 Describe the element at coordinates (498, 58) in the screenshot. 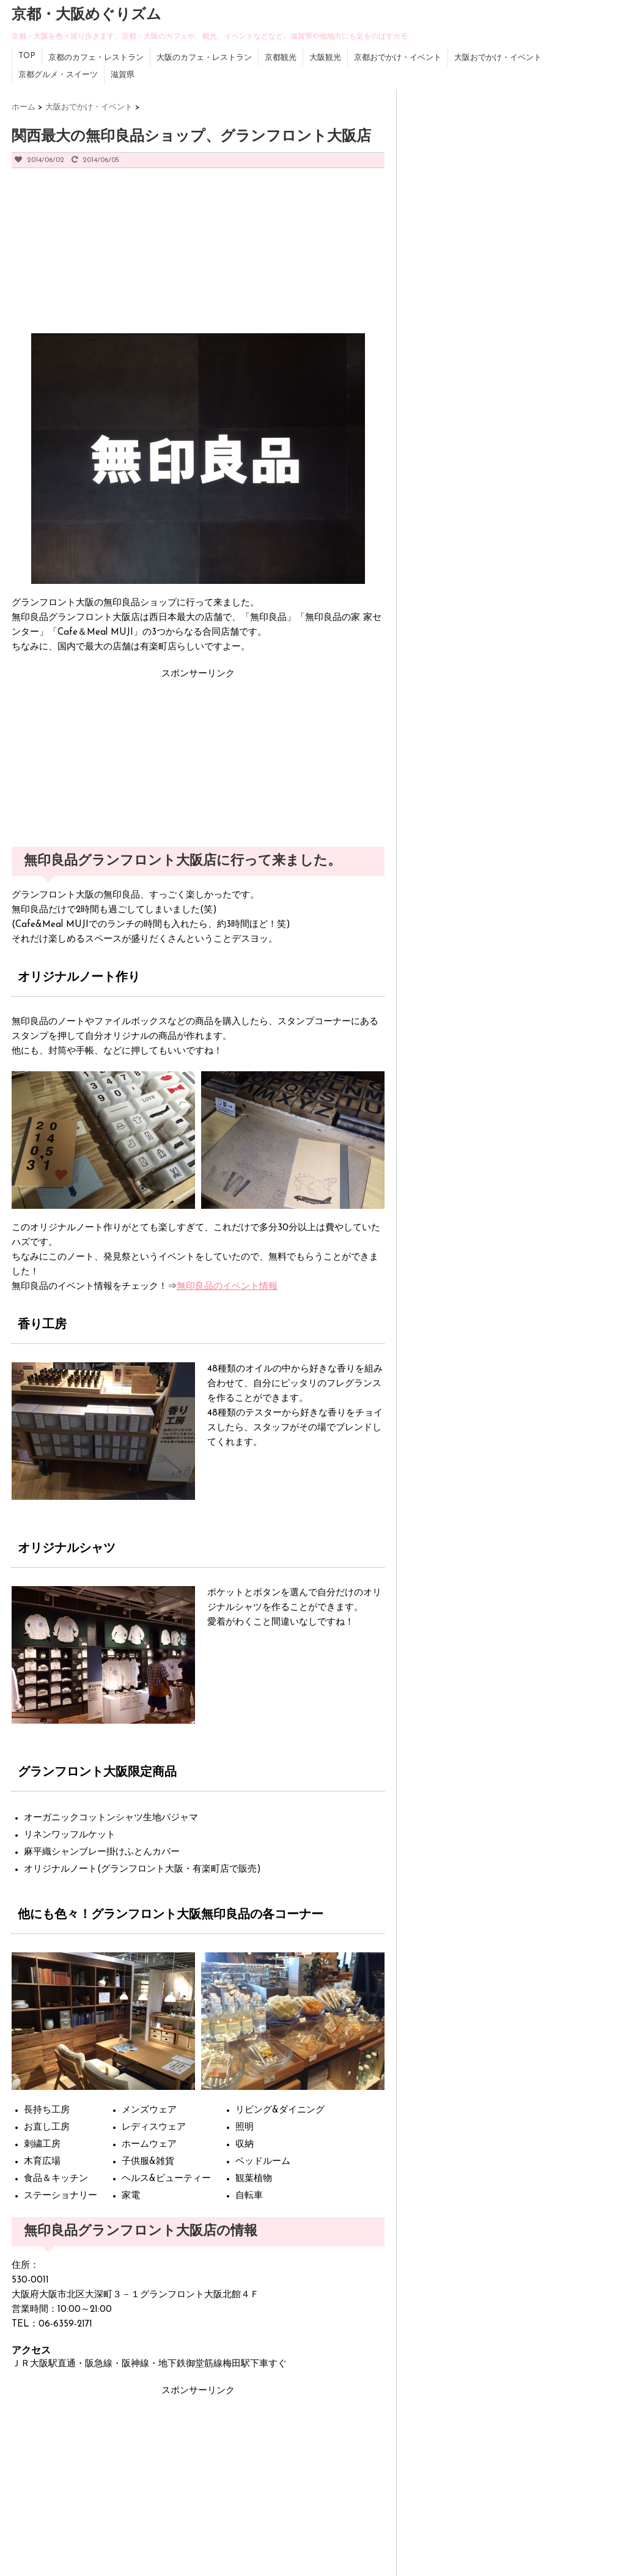

I see `大阪おでかけ・イベント` at that location.